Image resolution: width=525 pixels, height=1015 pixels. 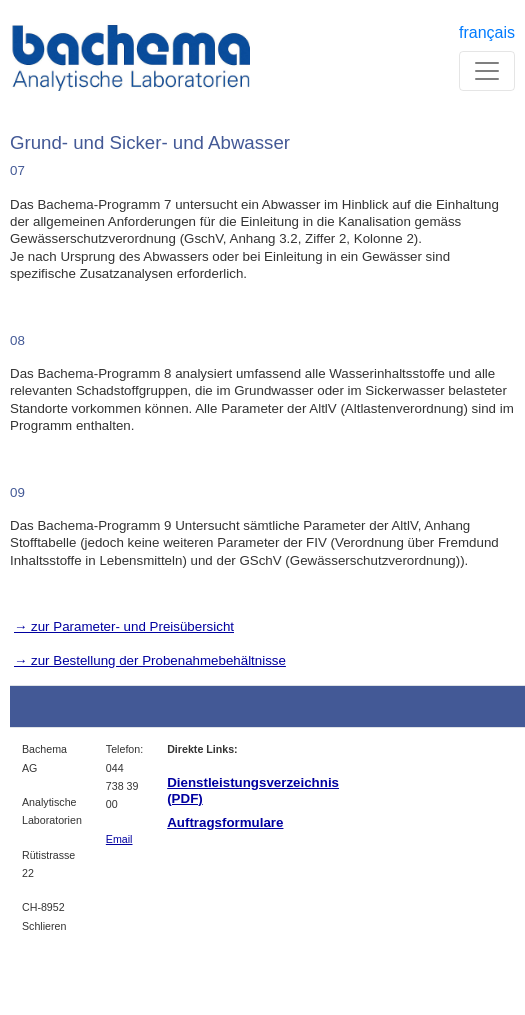 What do you see at coordinates (487, 32) in the screenshot?
I see `français` at bounding box center [487, 32].